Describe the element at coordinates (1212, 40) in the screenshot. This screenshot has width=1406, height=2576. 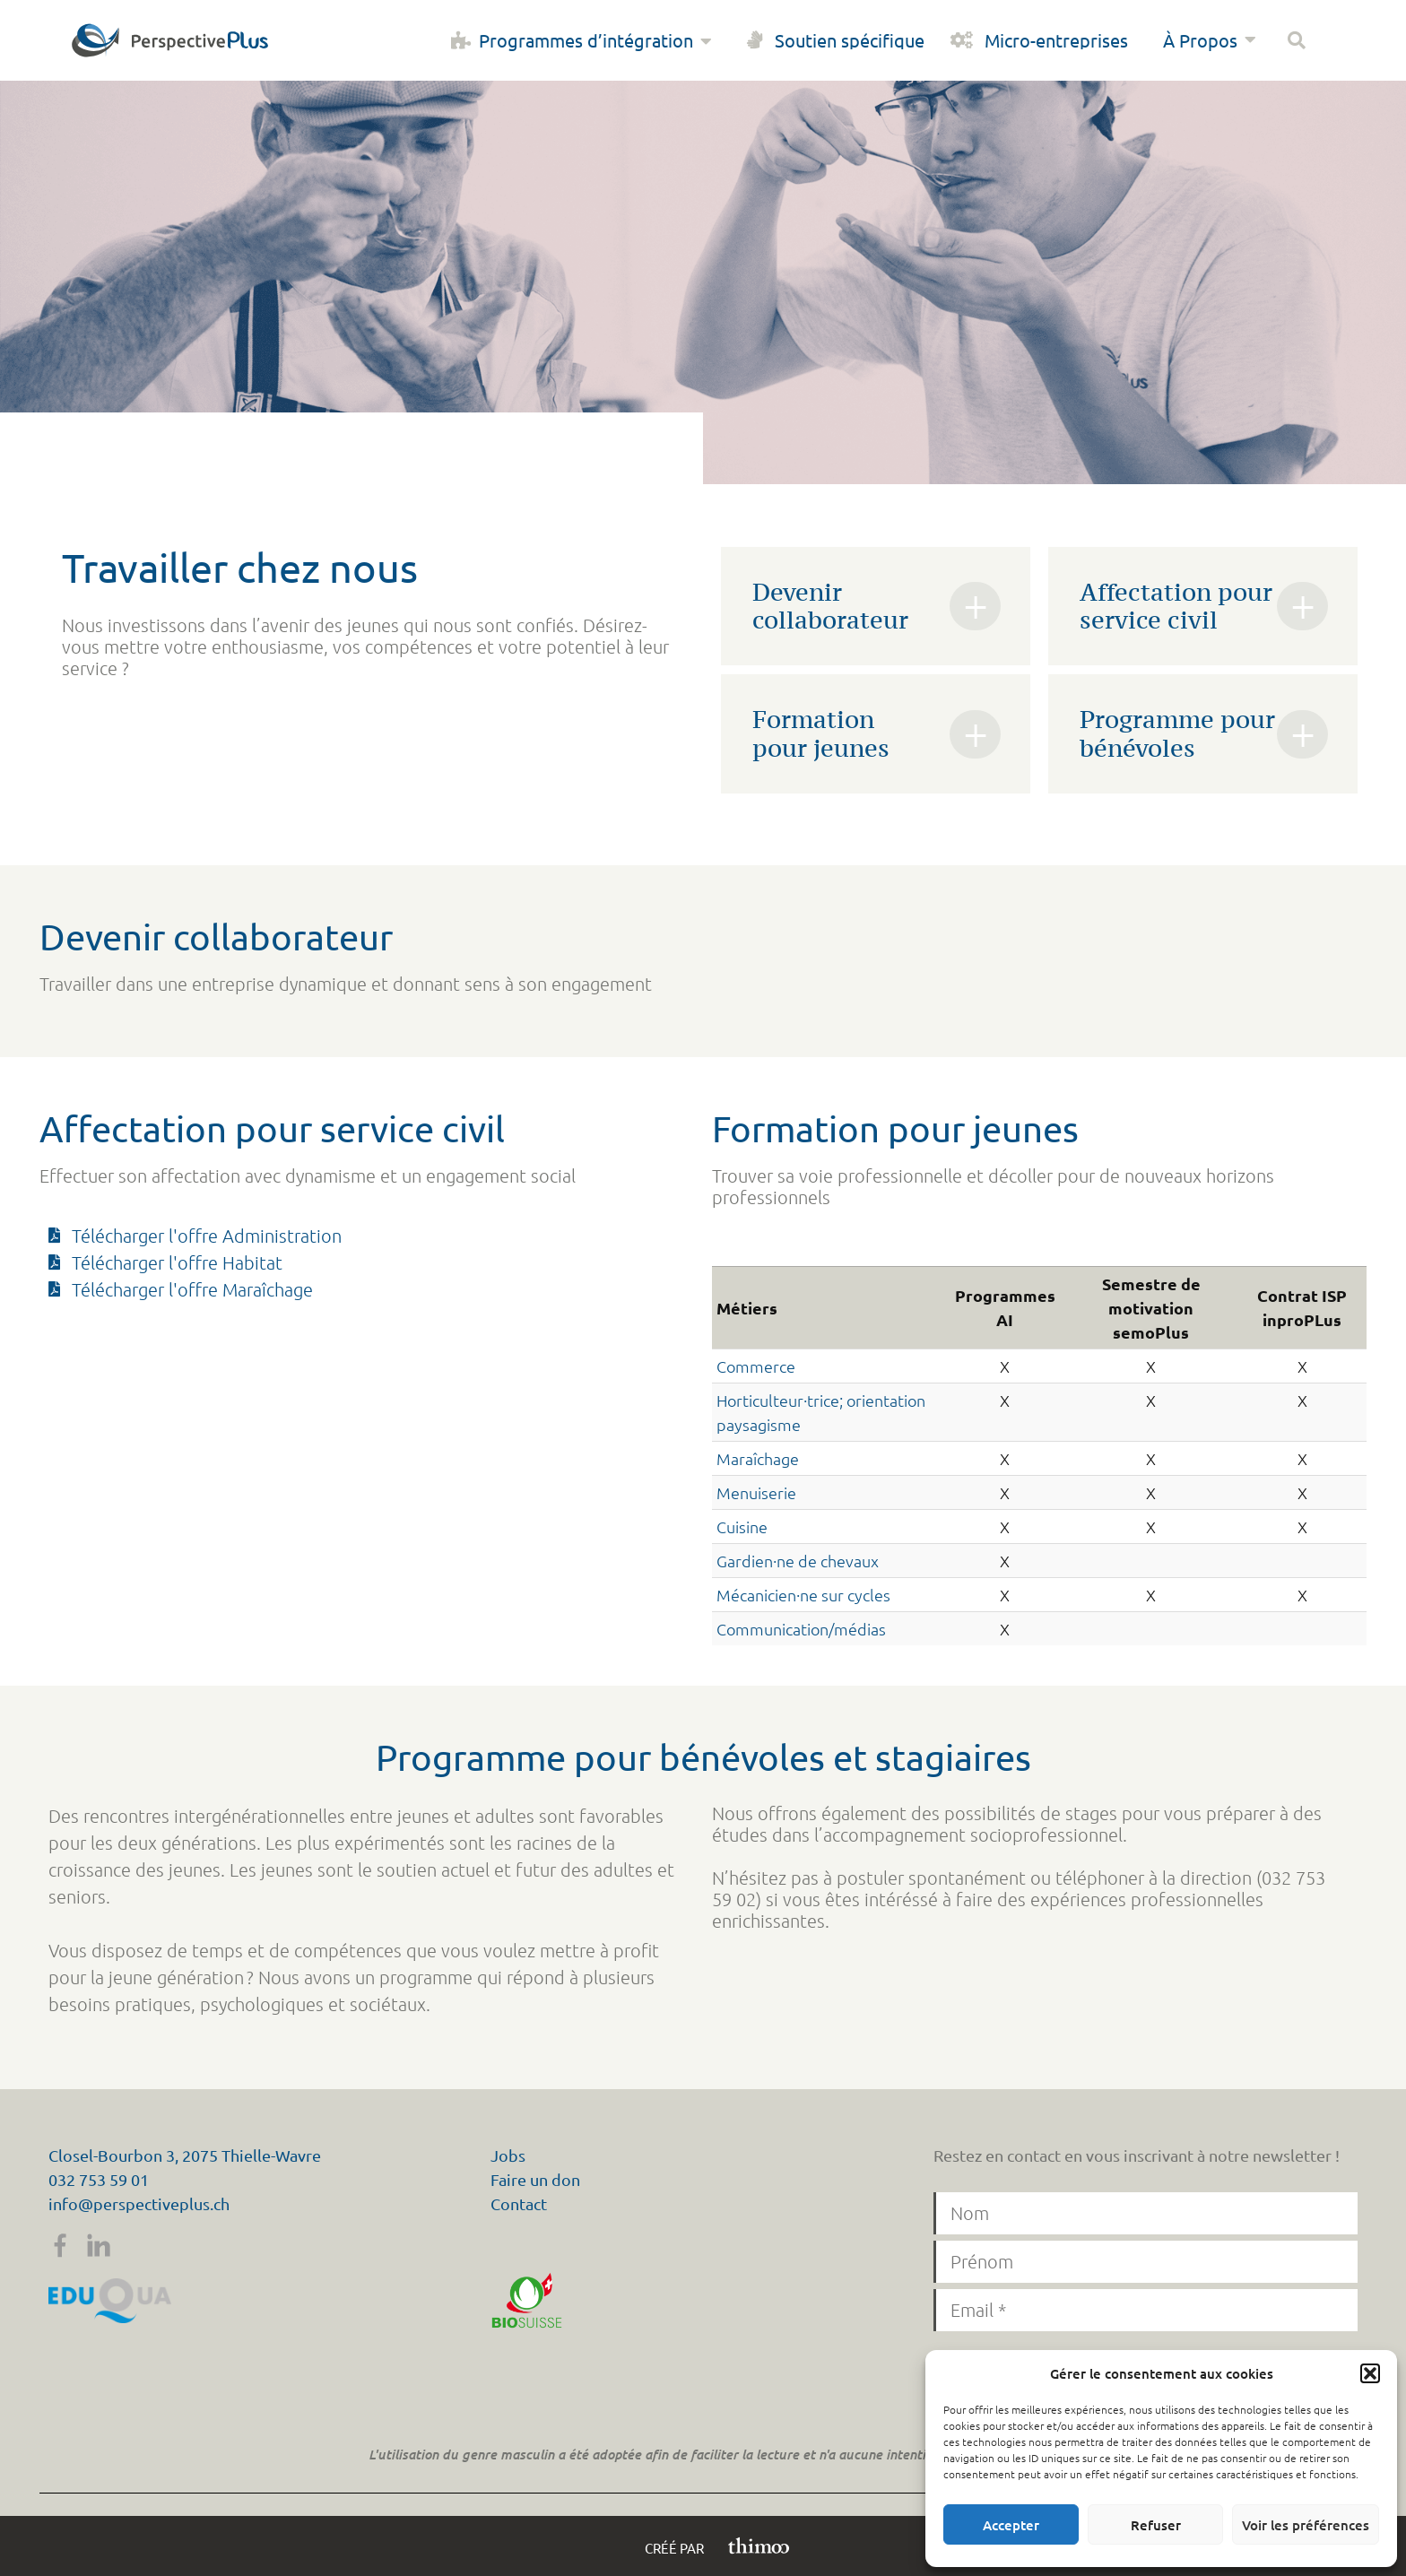
I see `À Propos` at that location.